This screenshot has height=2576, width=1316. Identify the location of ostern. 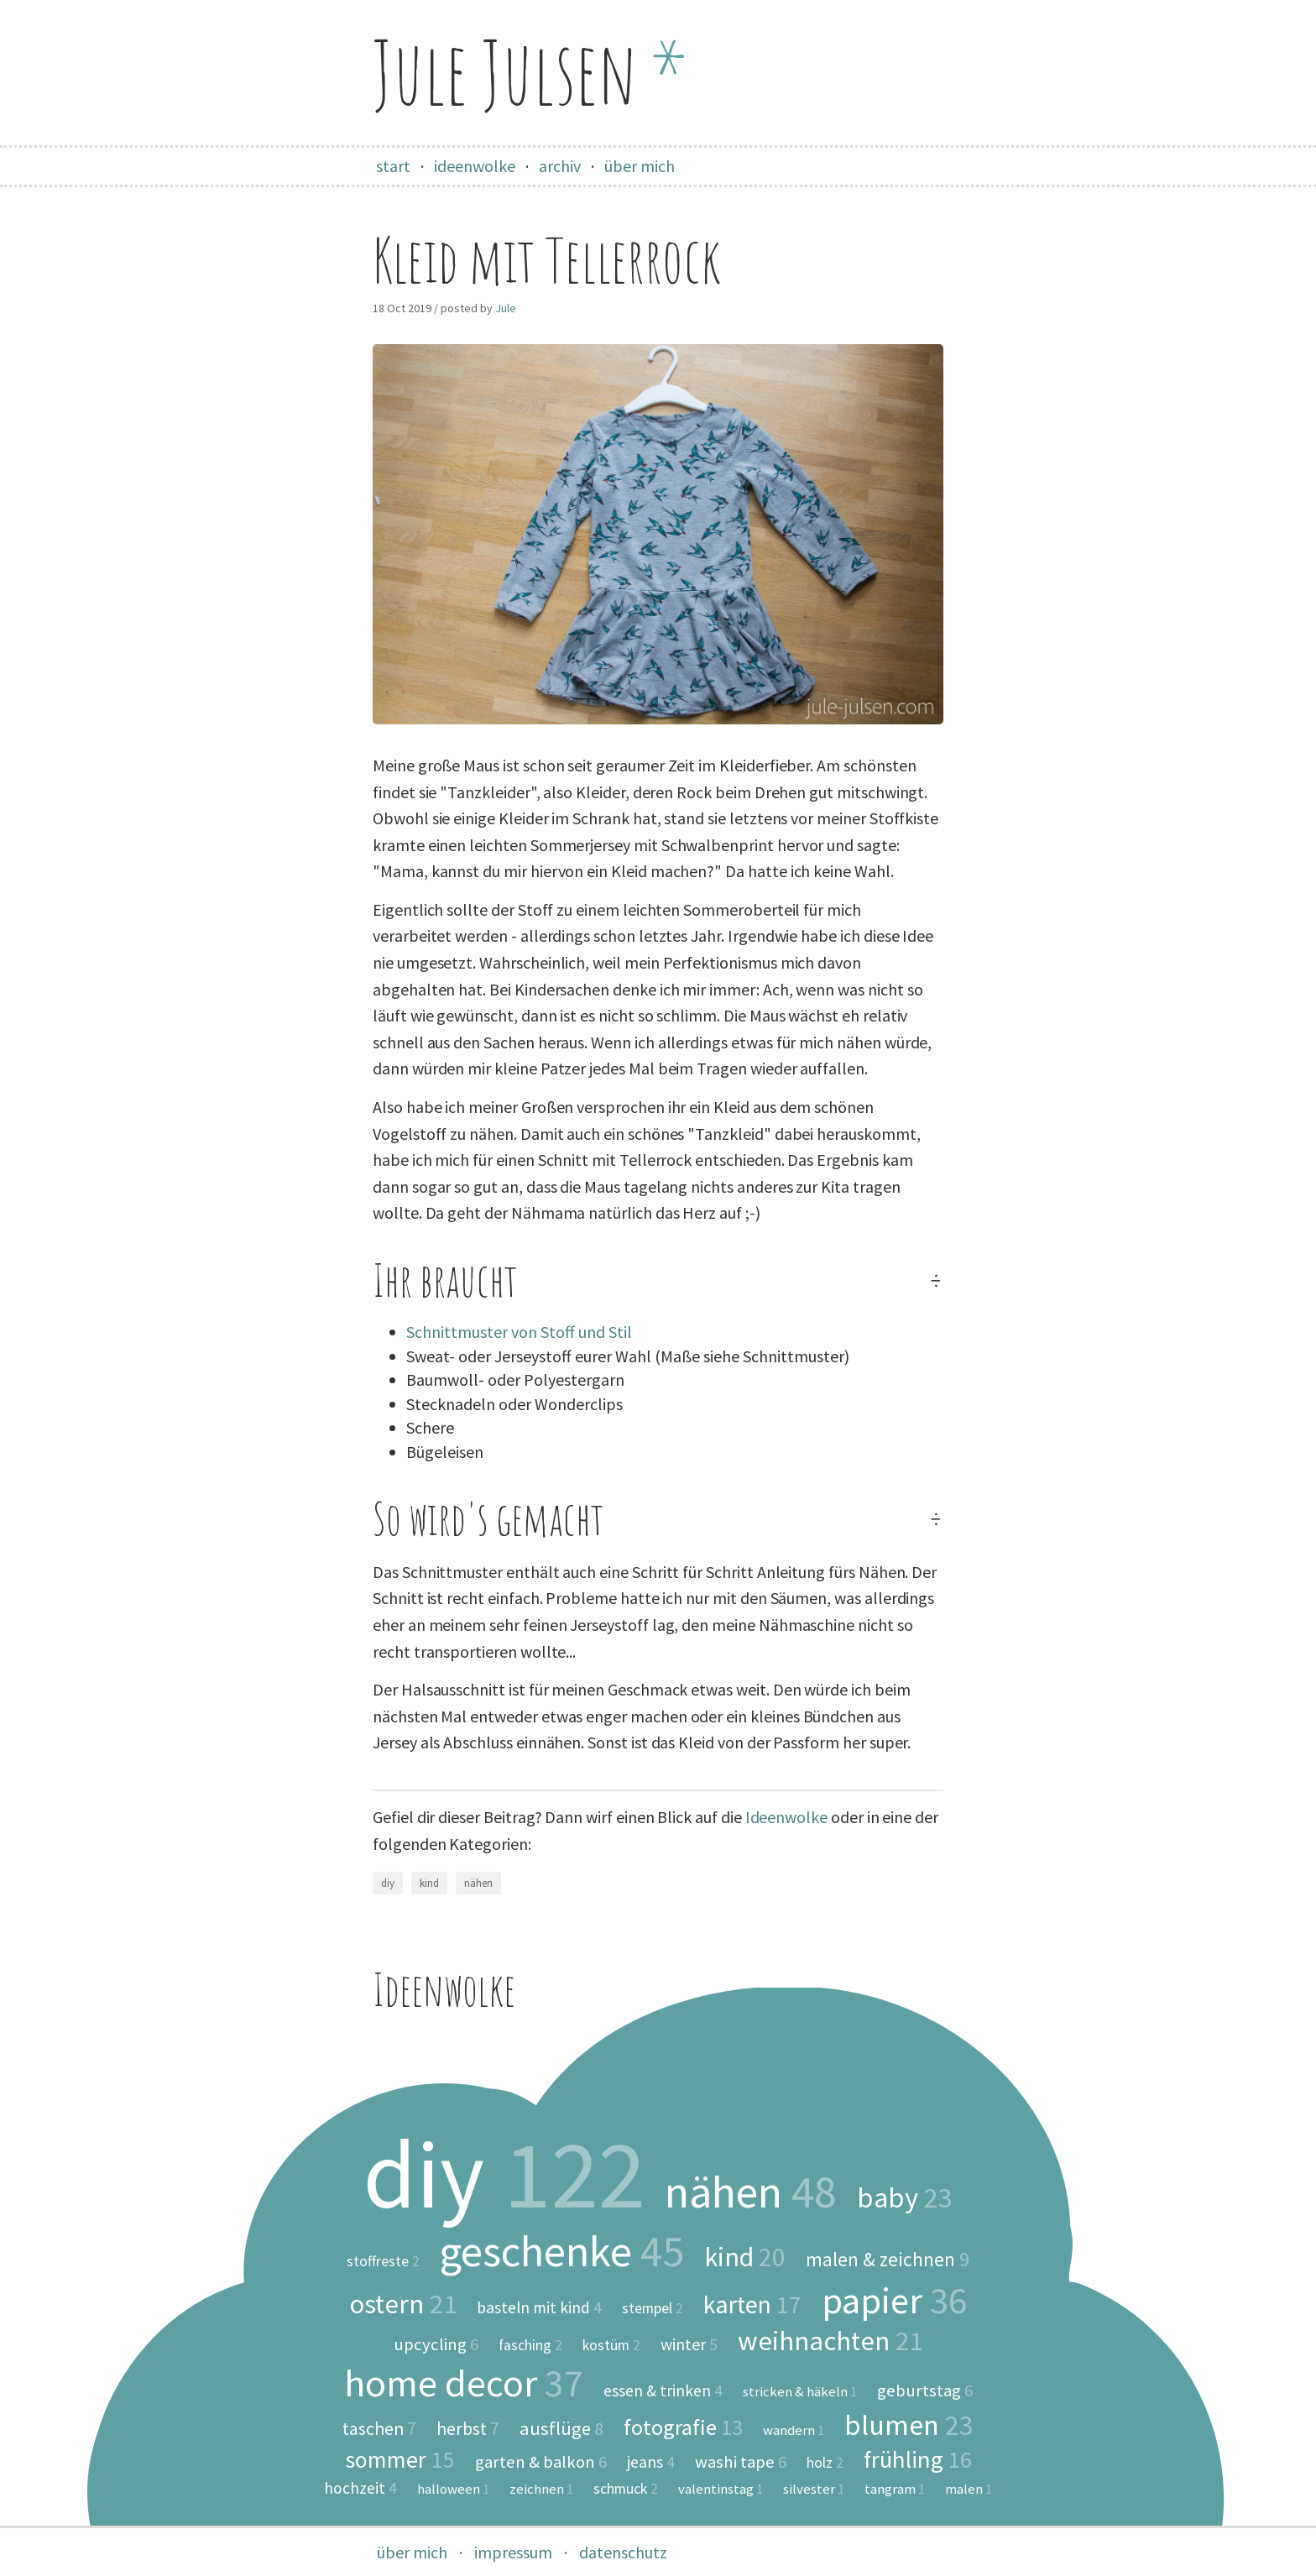
(403, 2304).